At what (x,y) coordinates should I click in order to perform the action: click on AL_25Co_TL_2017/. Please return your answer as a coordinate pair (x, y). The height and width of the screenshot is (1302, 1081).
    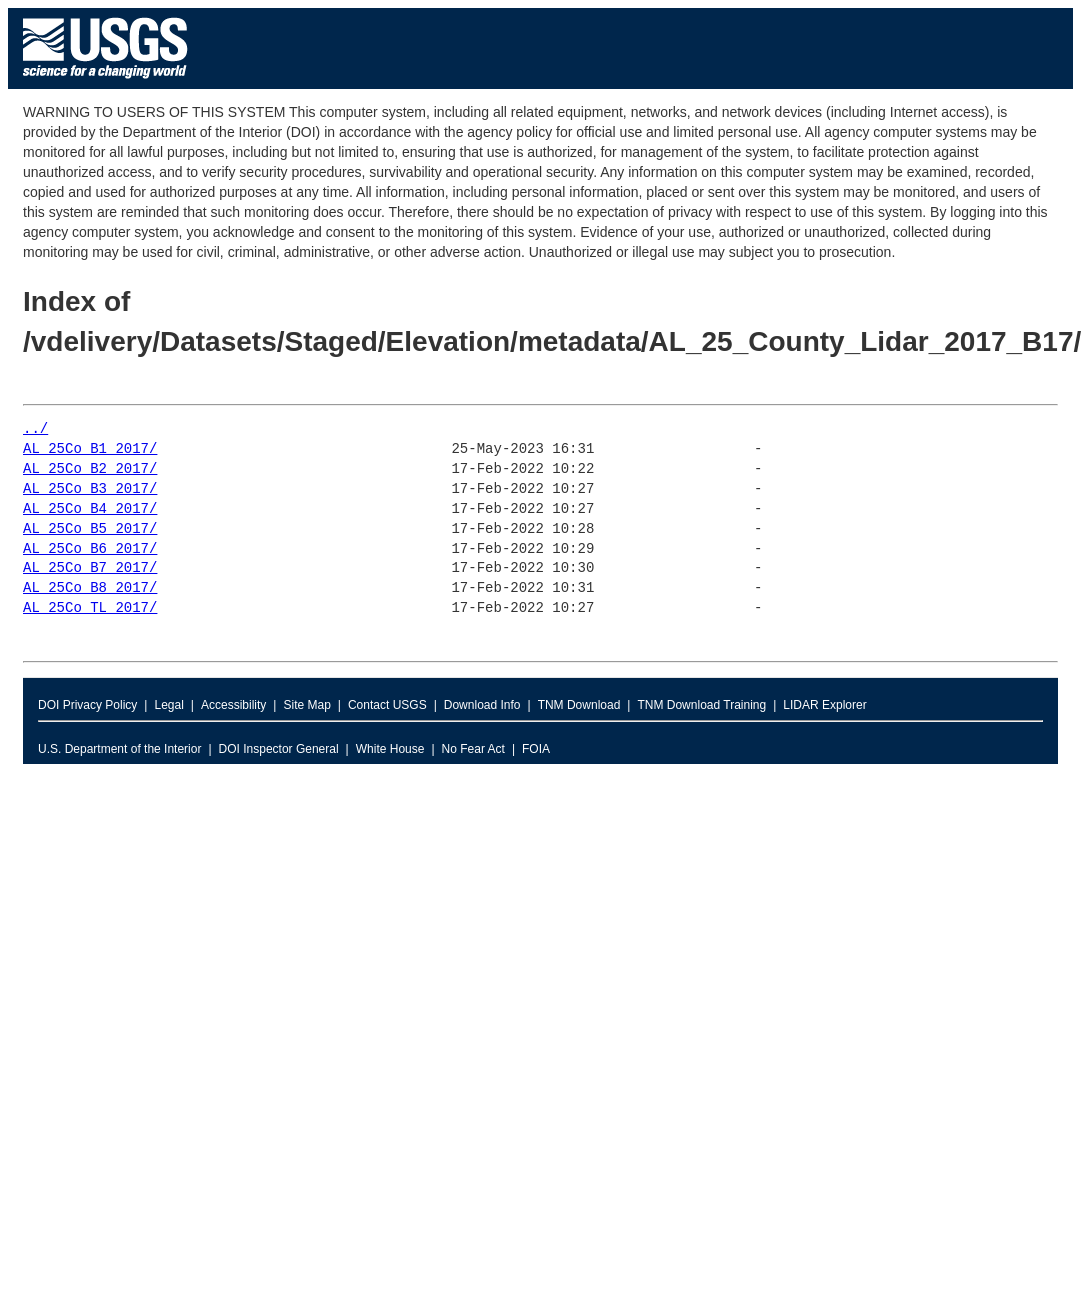
    Looking at the image, I should click on (90, 608).